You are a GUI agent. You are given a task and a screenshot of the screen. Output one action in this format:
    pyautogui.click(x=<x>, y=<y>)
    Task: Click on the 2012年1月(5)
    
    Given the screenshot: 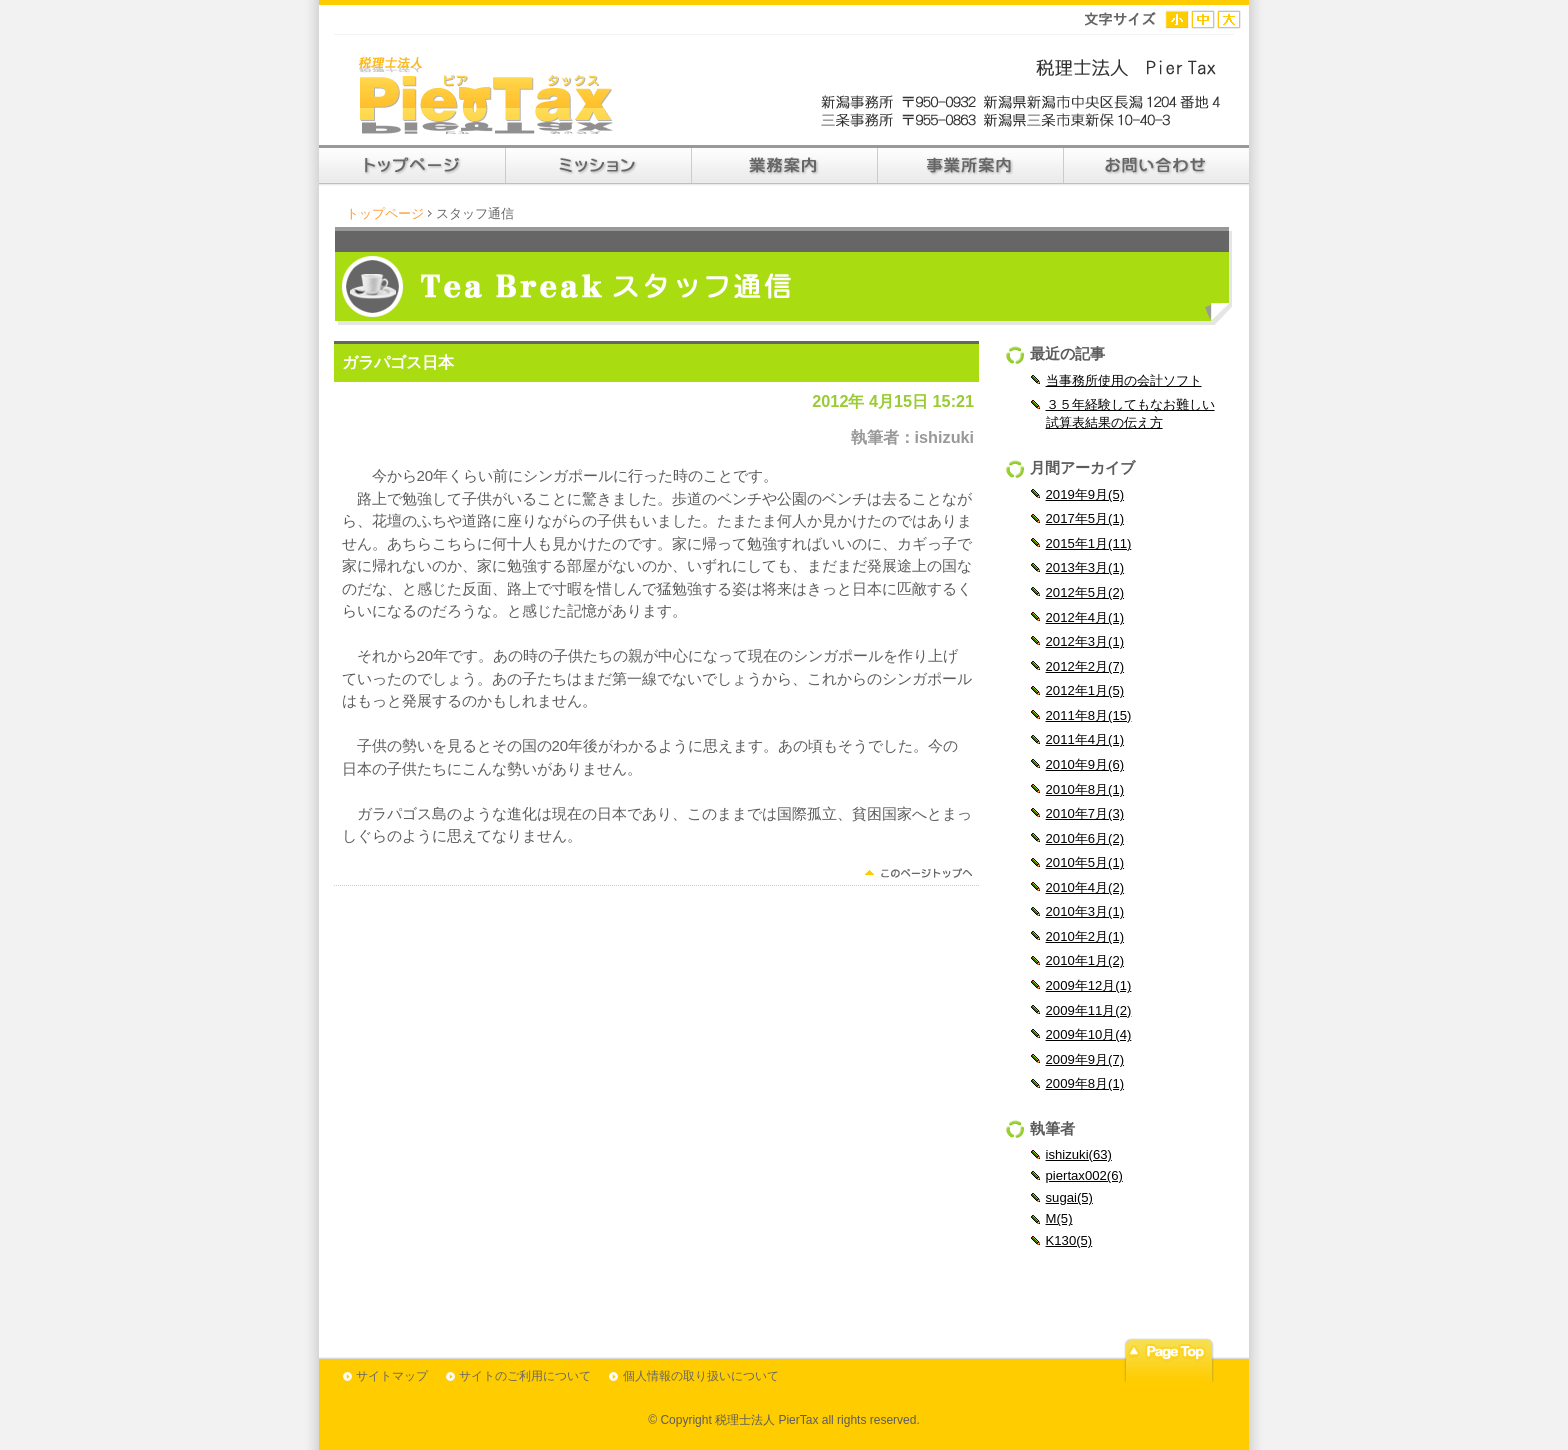 What is the action you would take?
    pyautogui.click(x=1085, y=690)
    